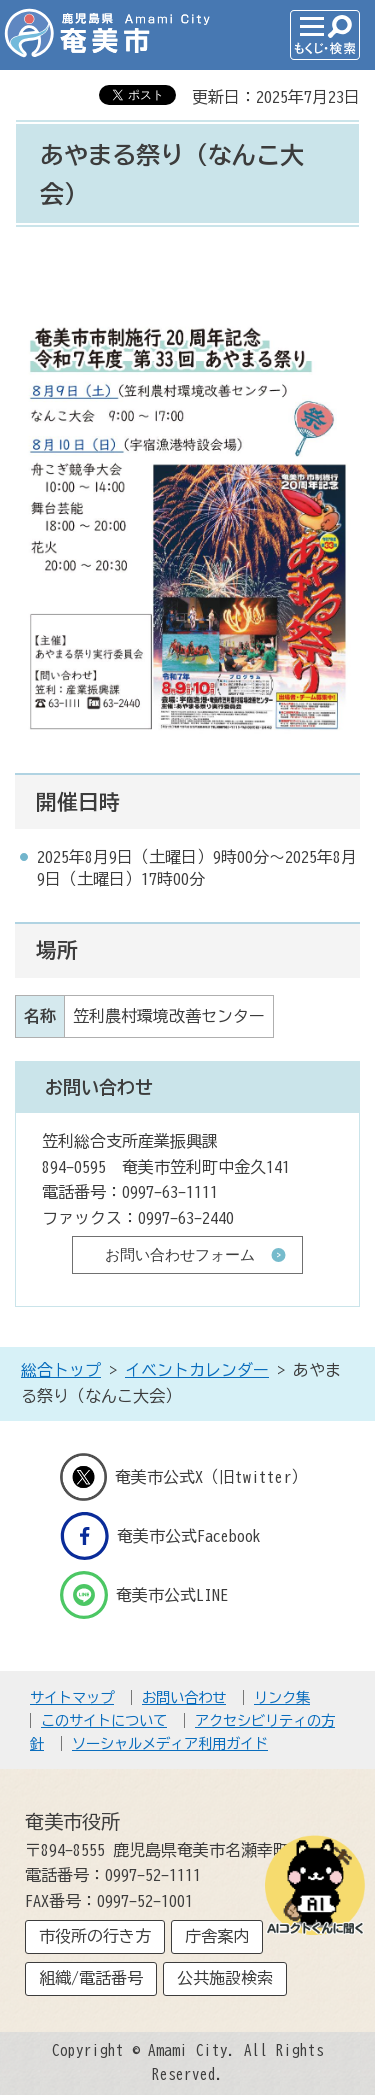 This screenshot has width=375, height=2095. What do you see at coordinates (61, 1370) in the screenshot?
I see `総合トップ` at bounding box center [61, 1370].